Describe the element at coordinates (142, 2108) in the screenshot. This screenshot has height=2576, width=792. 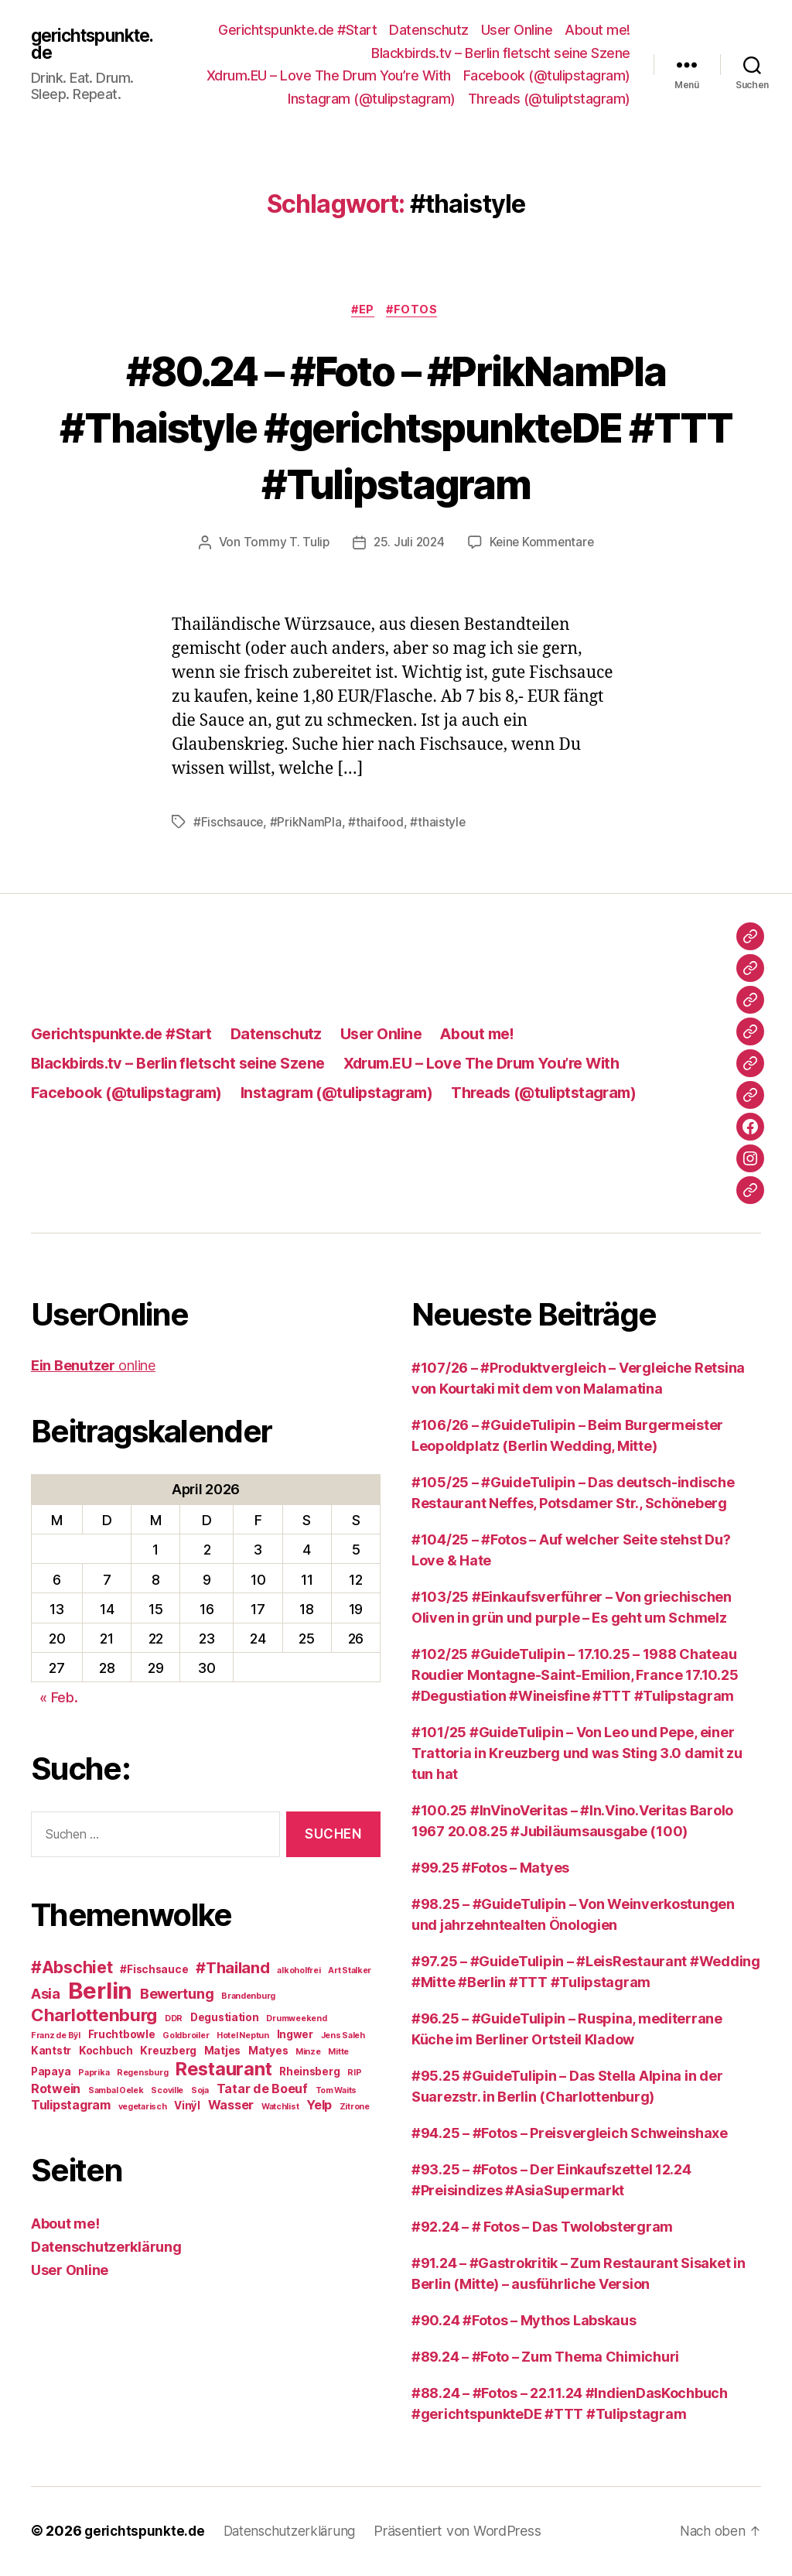
I see `vegetarisch [vegetarisch (2 Einträge)]` at that location.